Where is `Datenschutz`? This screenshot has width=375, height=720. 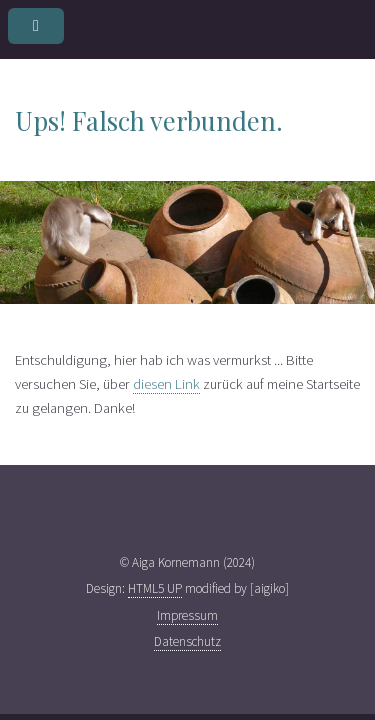
Datenschutz is located at coordinates (187, 641).